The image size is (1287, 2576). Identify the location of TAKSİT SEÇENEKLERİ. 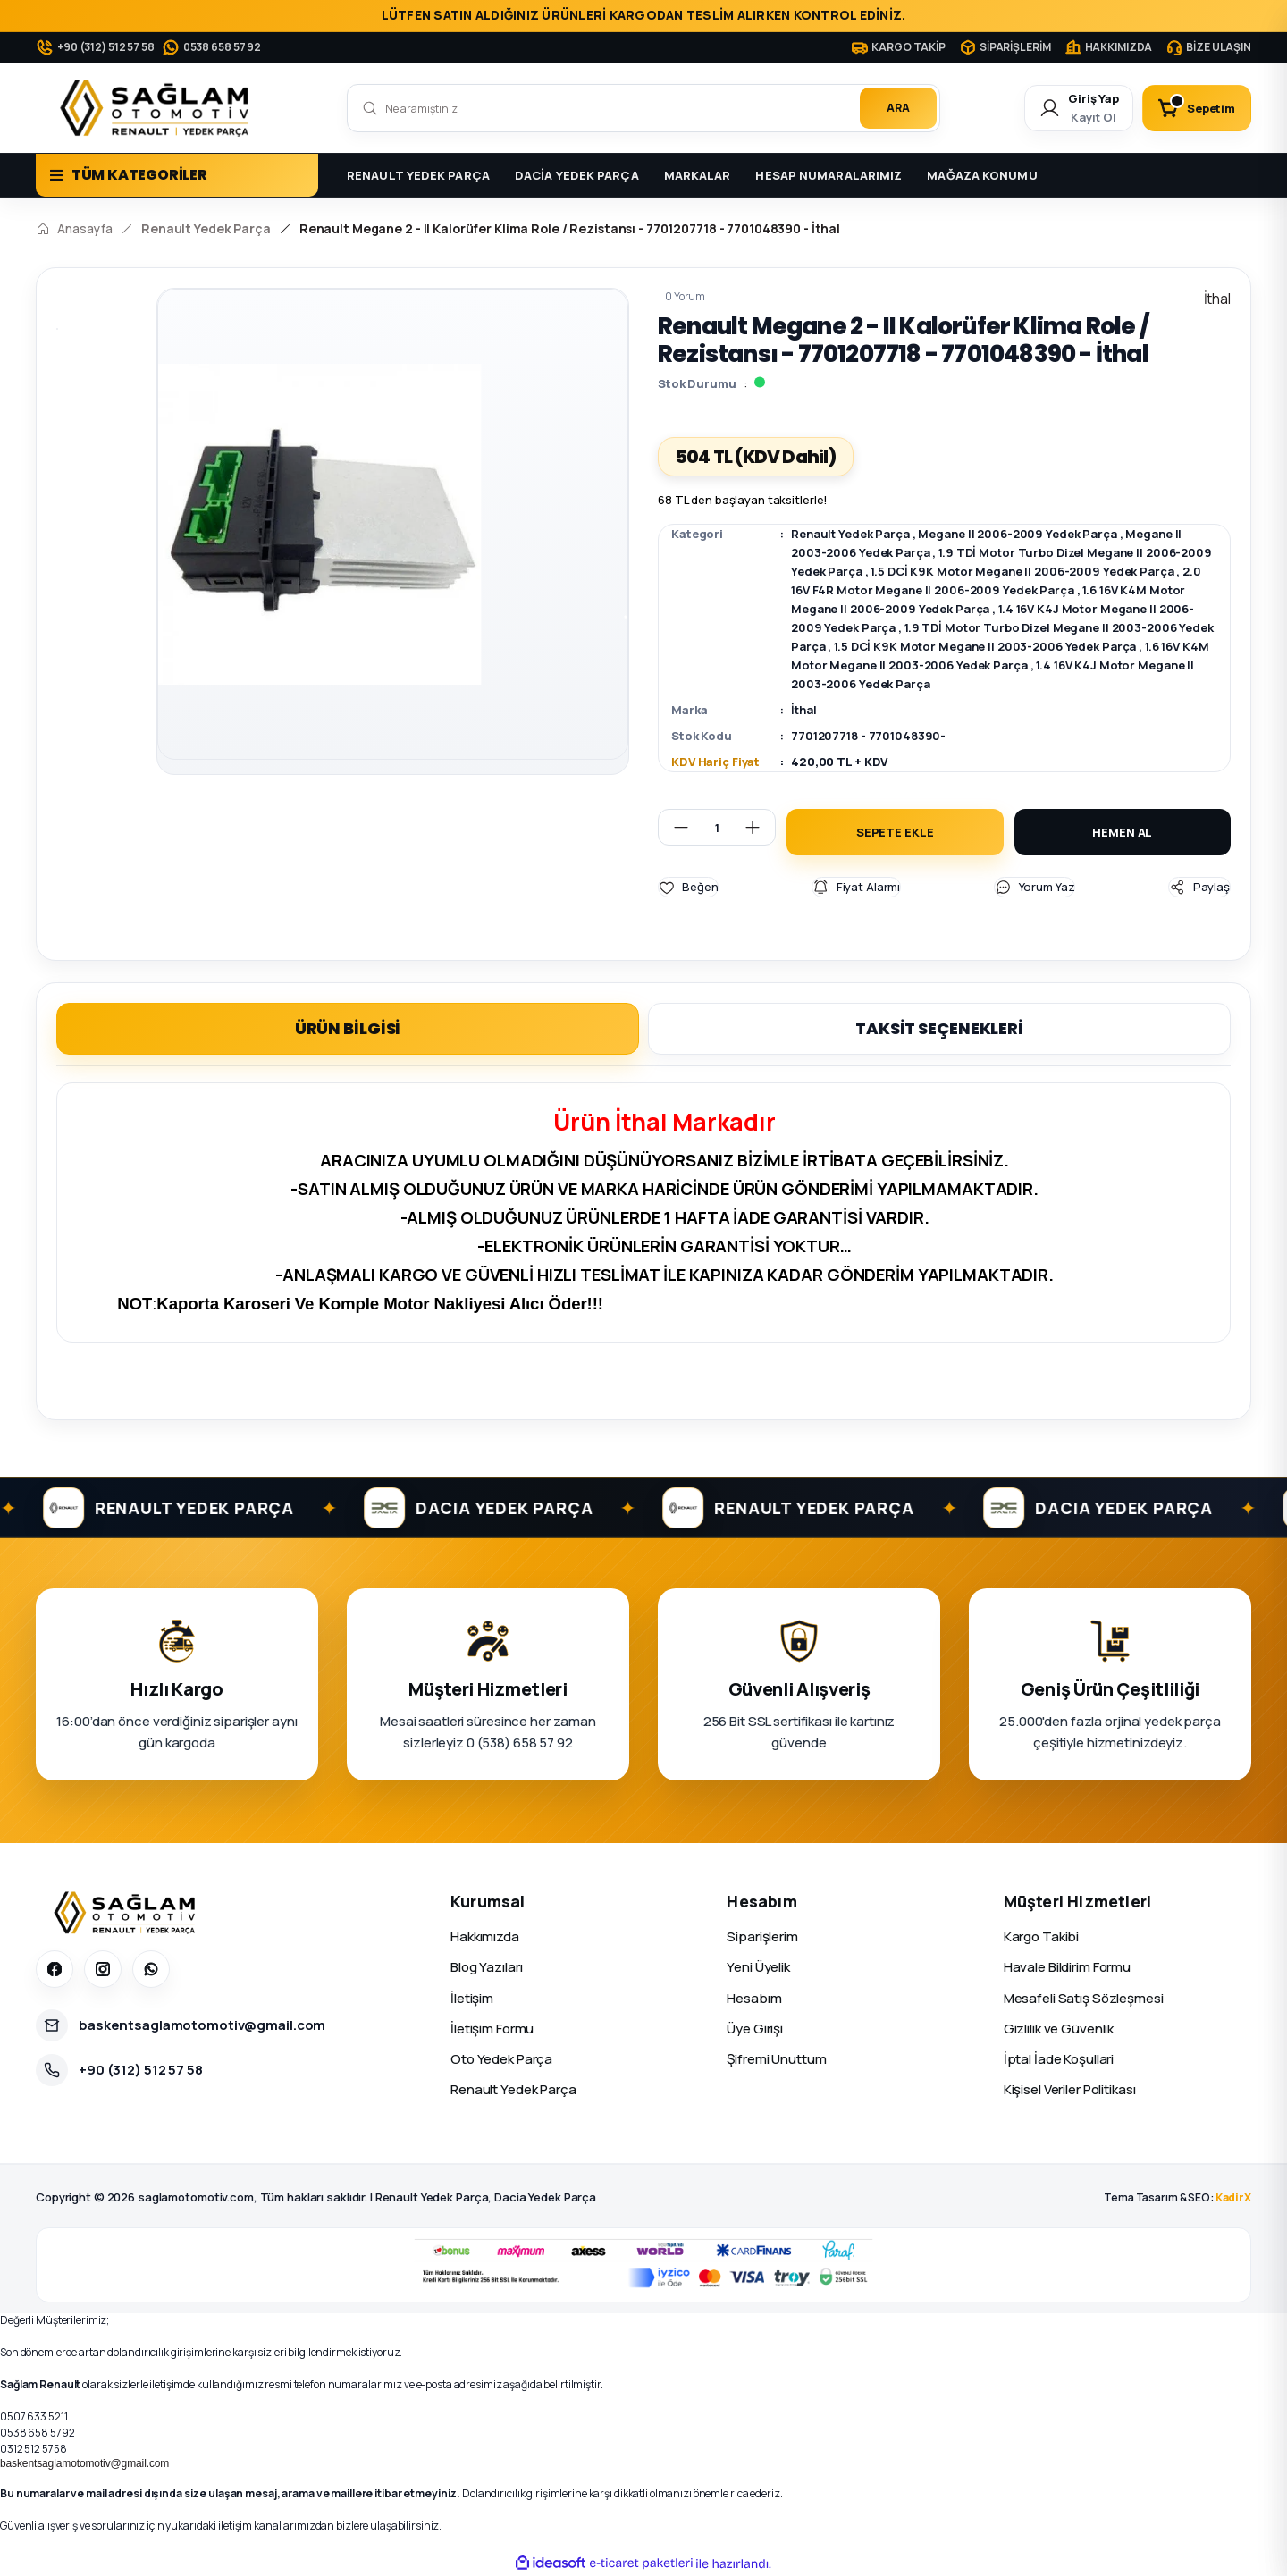
(939, 1028).